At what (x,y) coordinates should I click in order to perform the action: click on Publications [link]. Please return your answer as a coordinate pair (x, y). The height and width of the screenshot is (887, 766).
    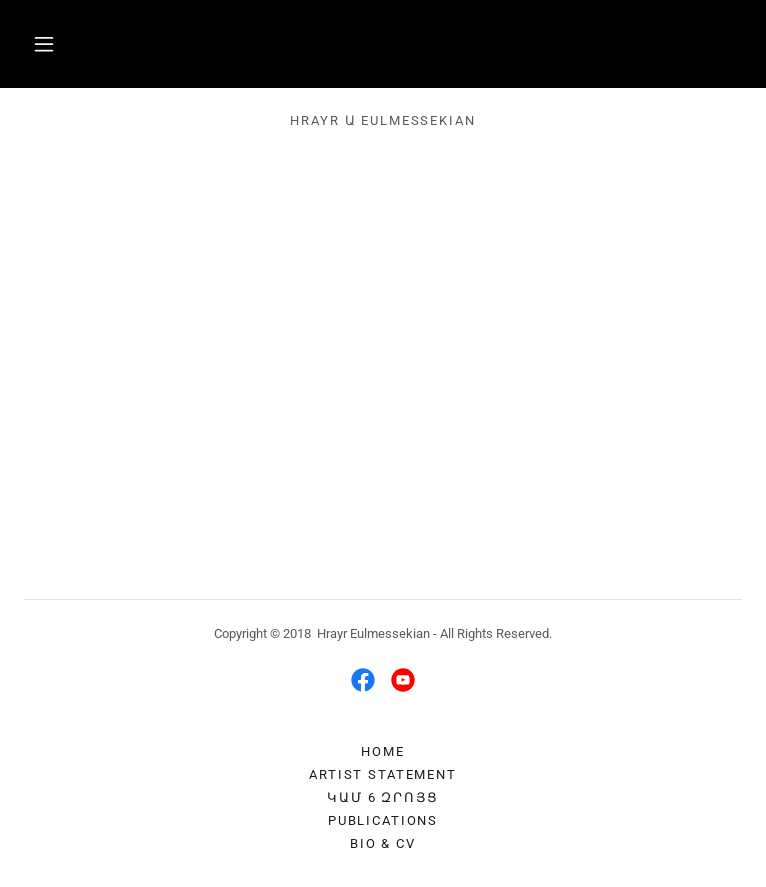
    Looking at the image, I should click on (383, 820).